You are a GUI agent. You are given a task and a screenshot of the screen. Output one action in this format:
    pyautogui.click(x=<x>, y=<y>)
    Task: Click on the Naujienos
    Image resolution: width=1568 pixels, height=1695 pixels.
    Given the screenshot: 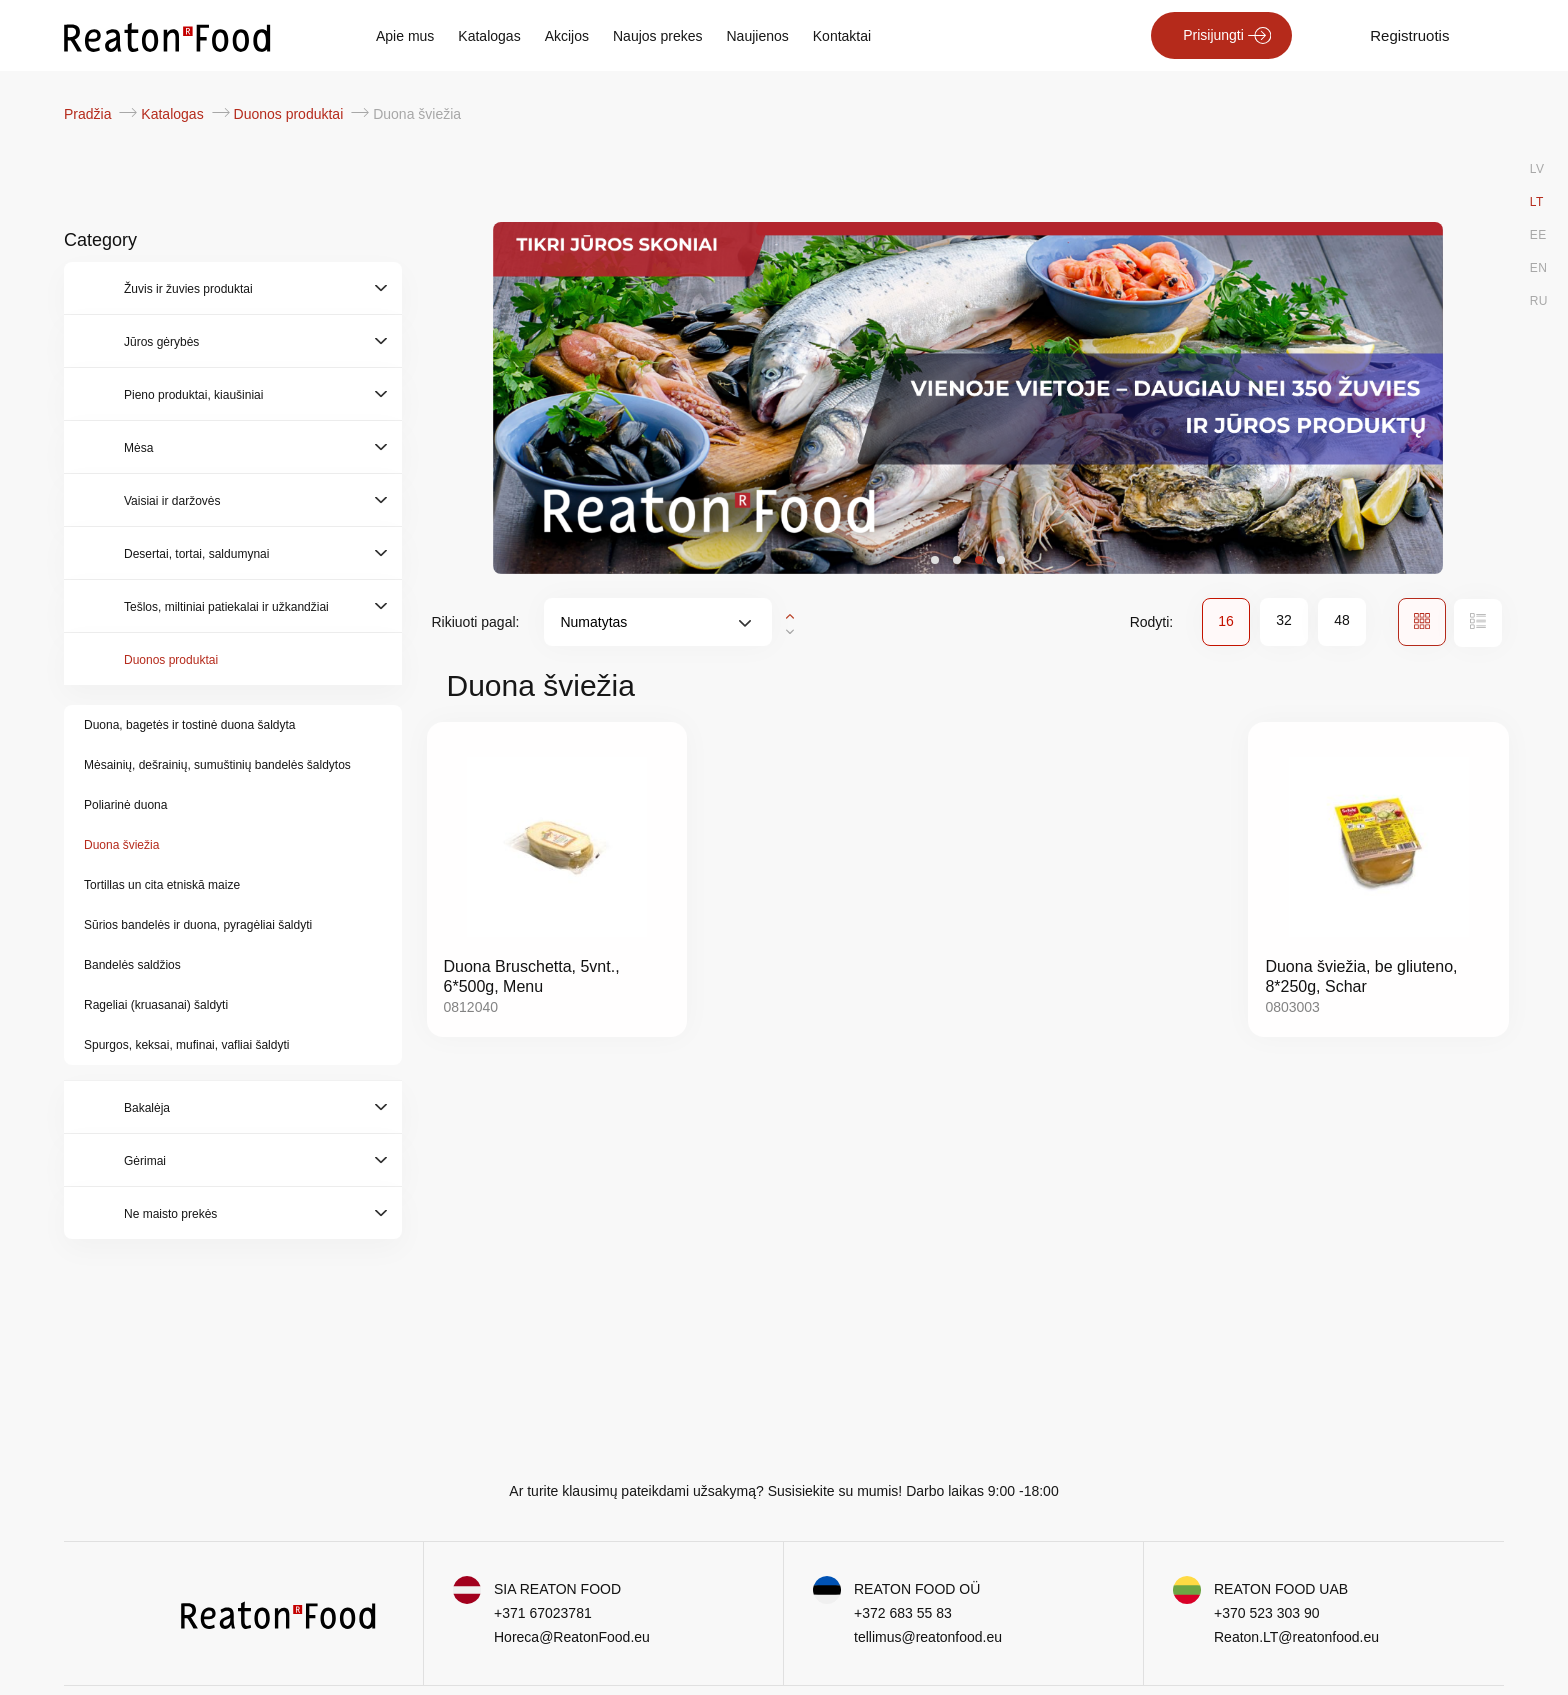 What is the action you would take?
    pyautogui.click(x=758, y=36)
    